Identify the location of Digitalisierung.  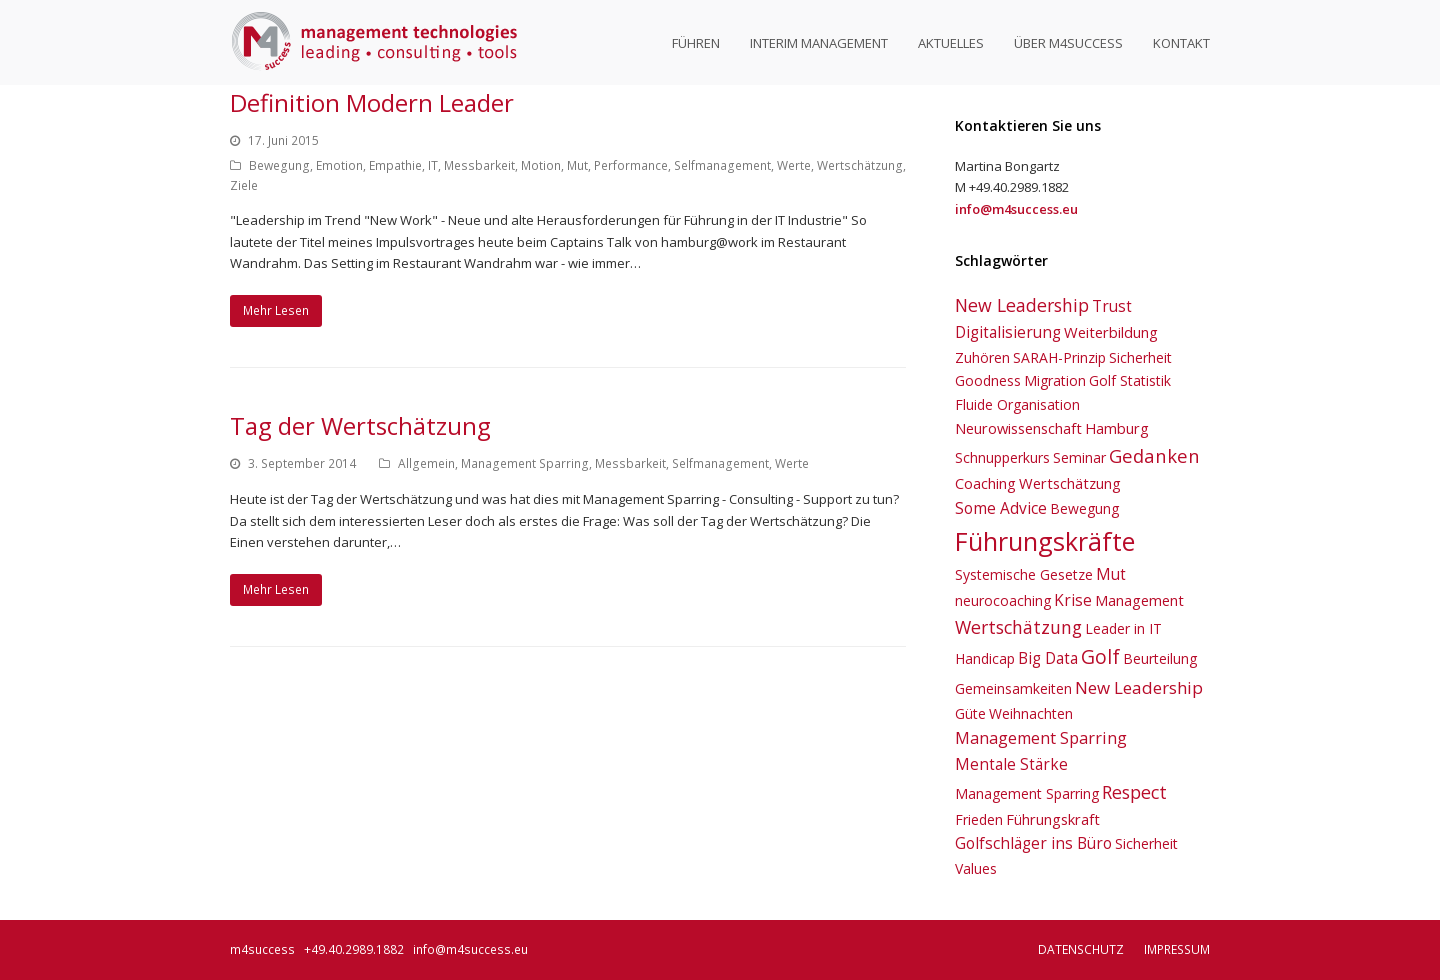
(1008, 332).